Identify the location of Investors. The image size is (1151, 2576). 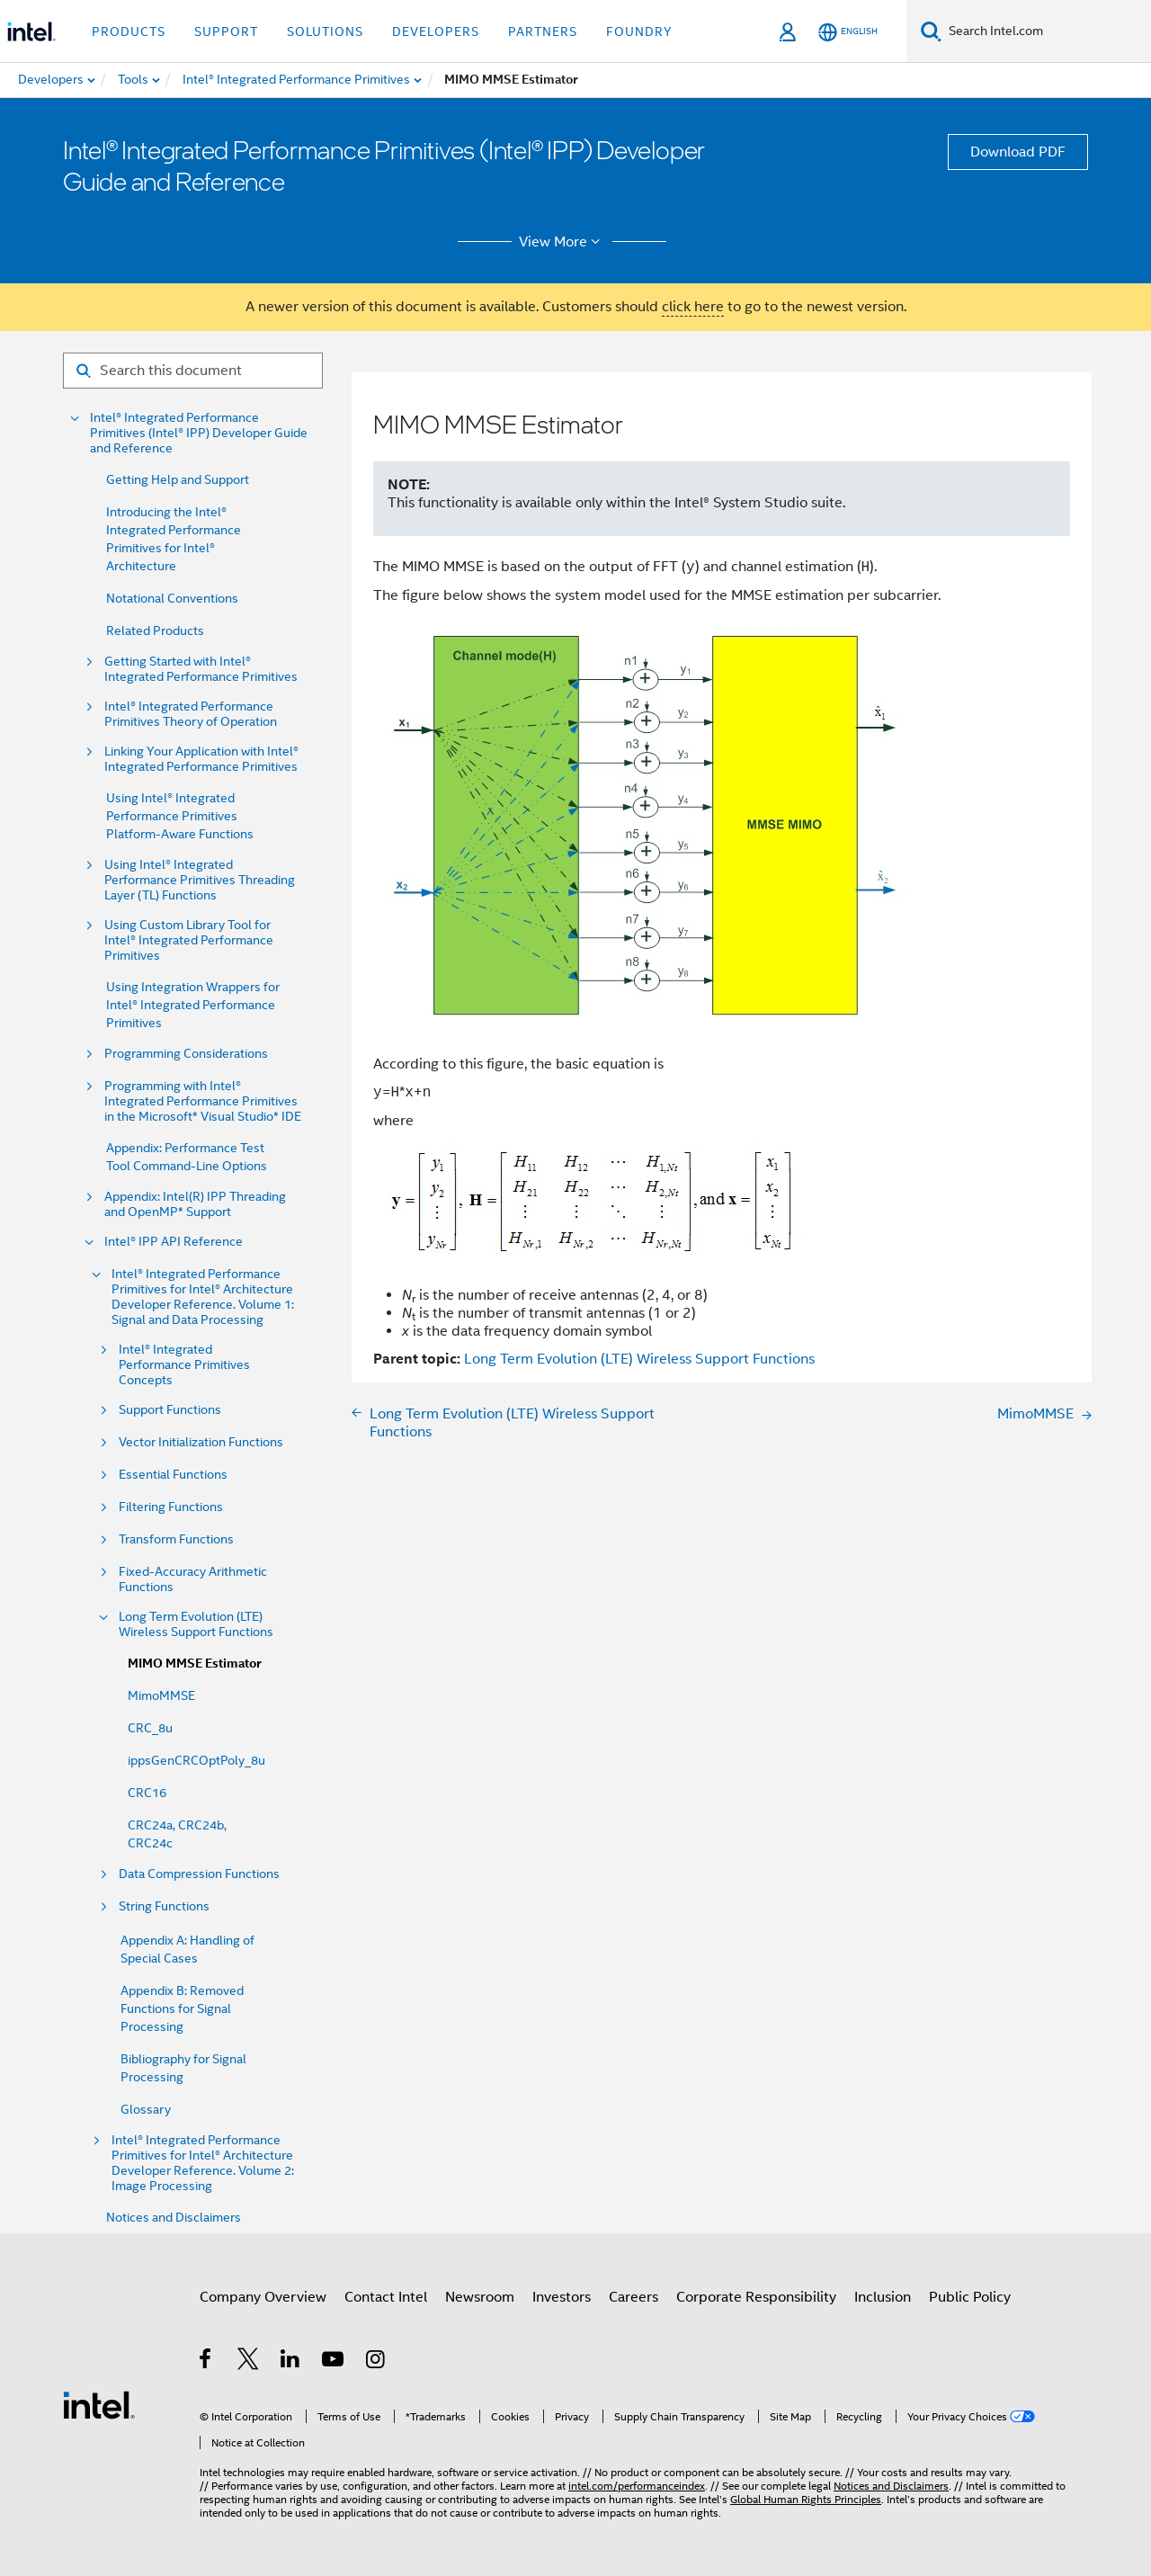
(561, 2297).